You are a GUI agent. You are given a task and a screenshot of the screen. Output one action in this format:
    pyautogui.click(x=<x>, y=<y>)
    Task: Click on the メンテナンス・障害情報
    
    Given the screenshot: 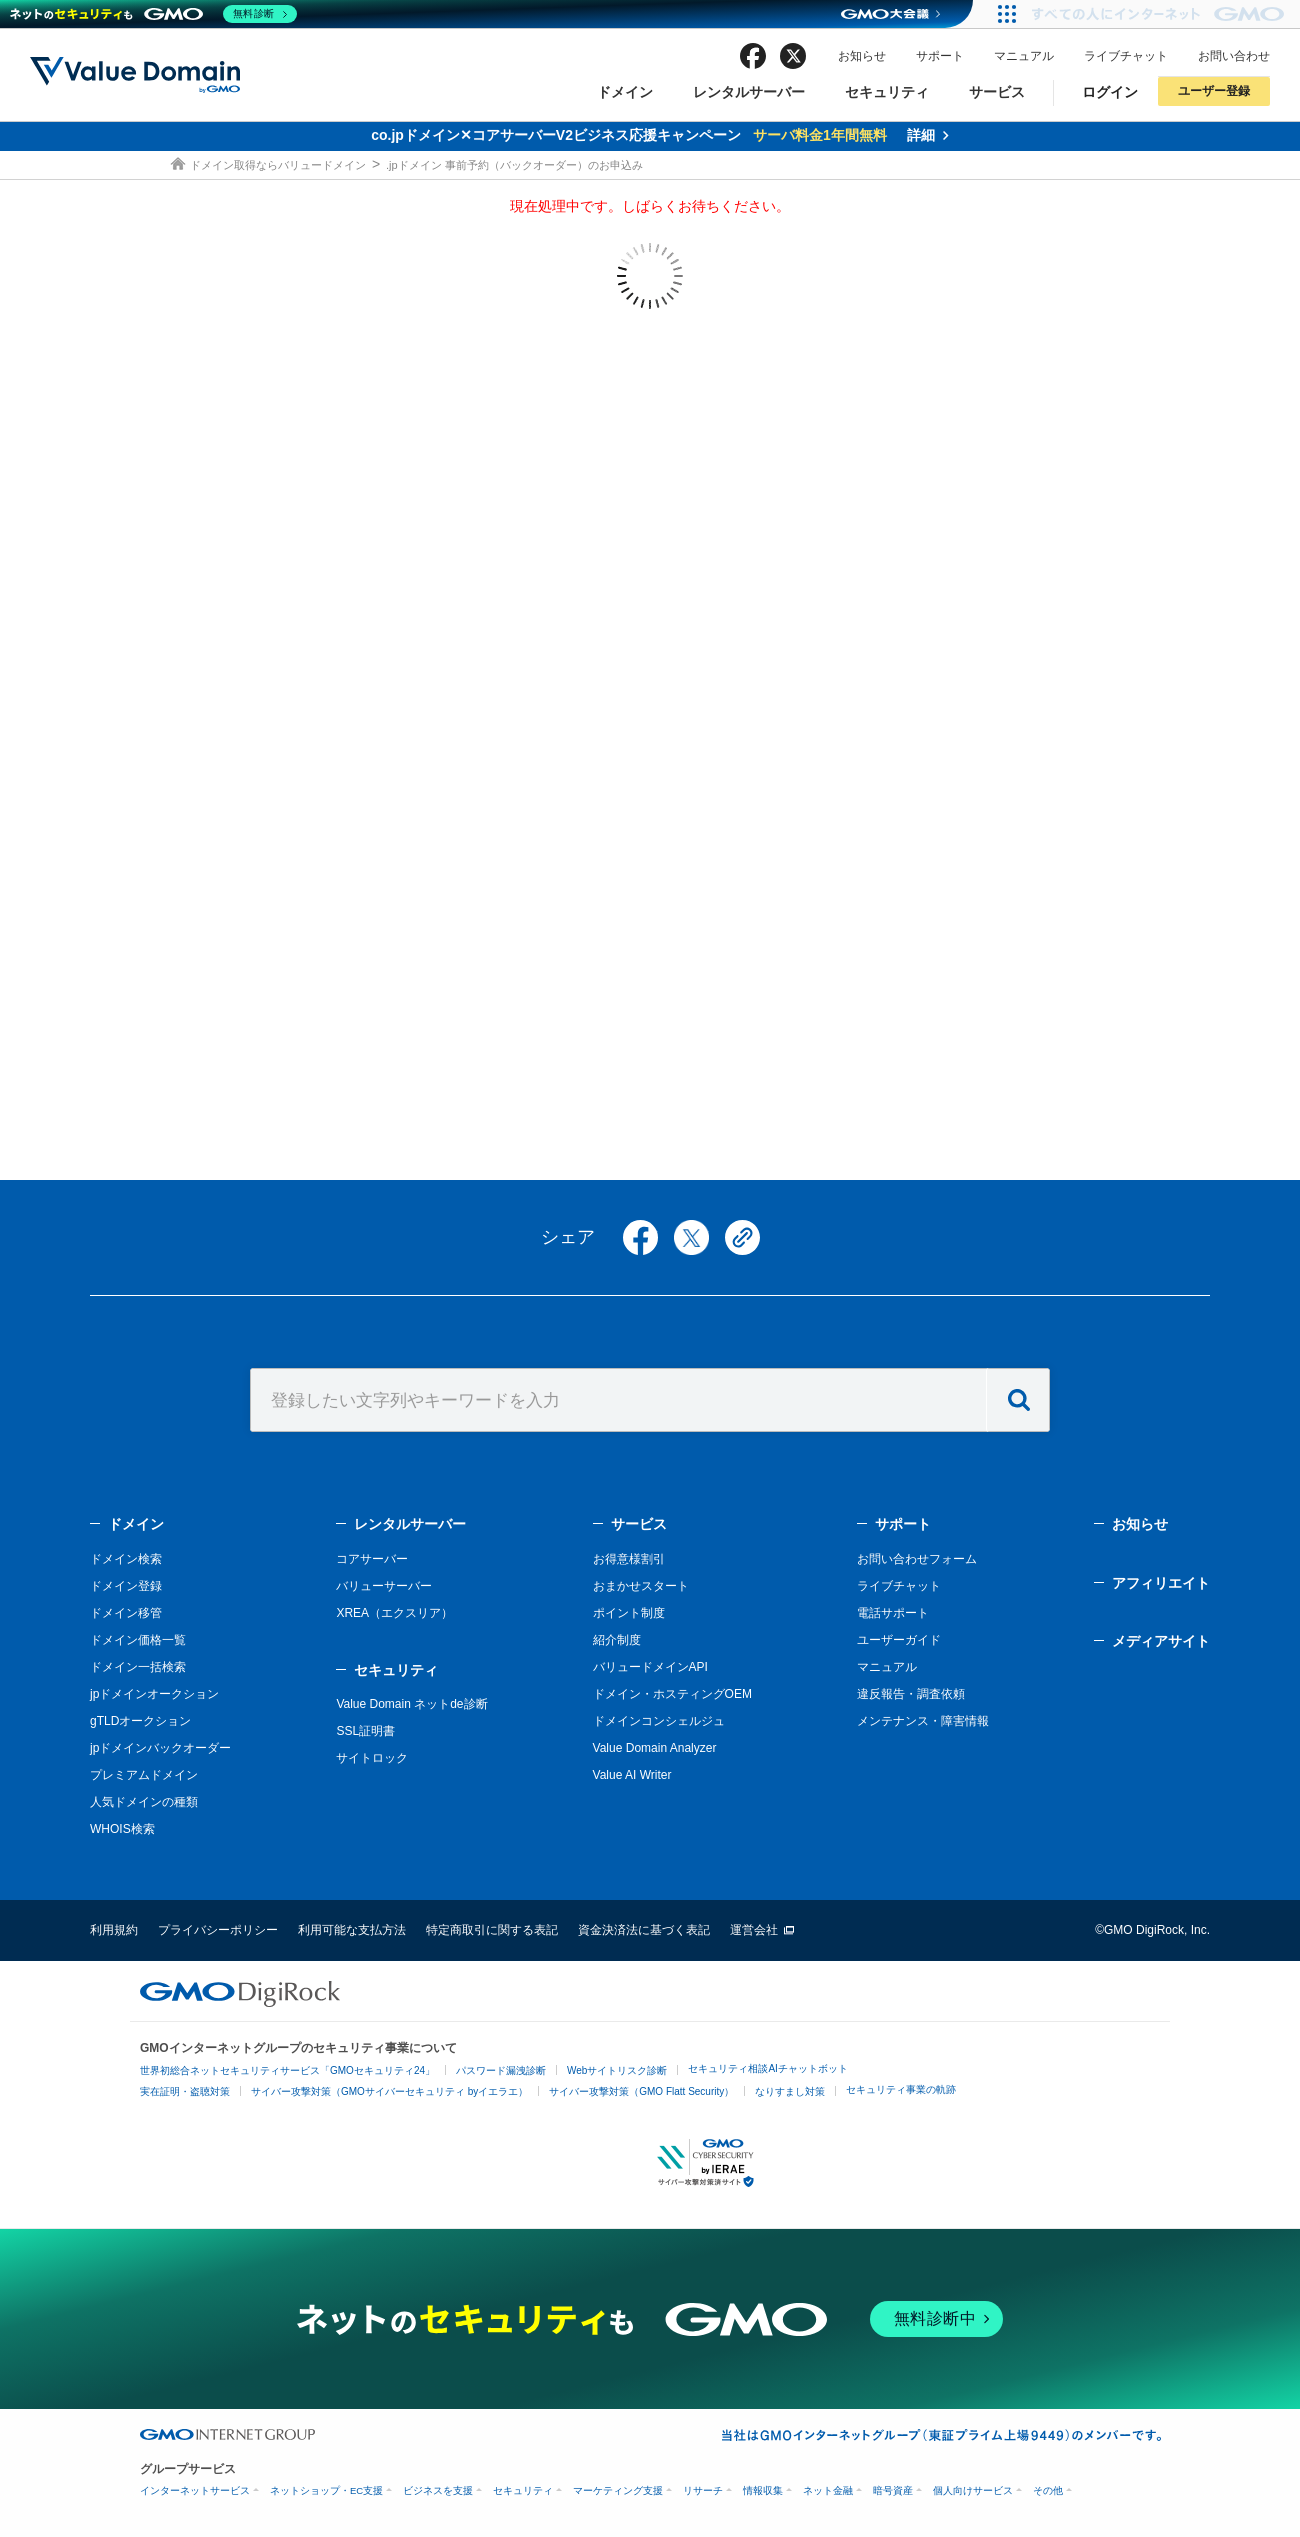 What is the action you would take?
    pyautogui.click(x=923, y=1721)
    